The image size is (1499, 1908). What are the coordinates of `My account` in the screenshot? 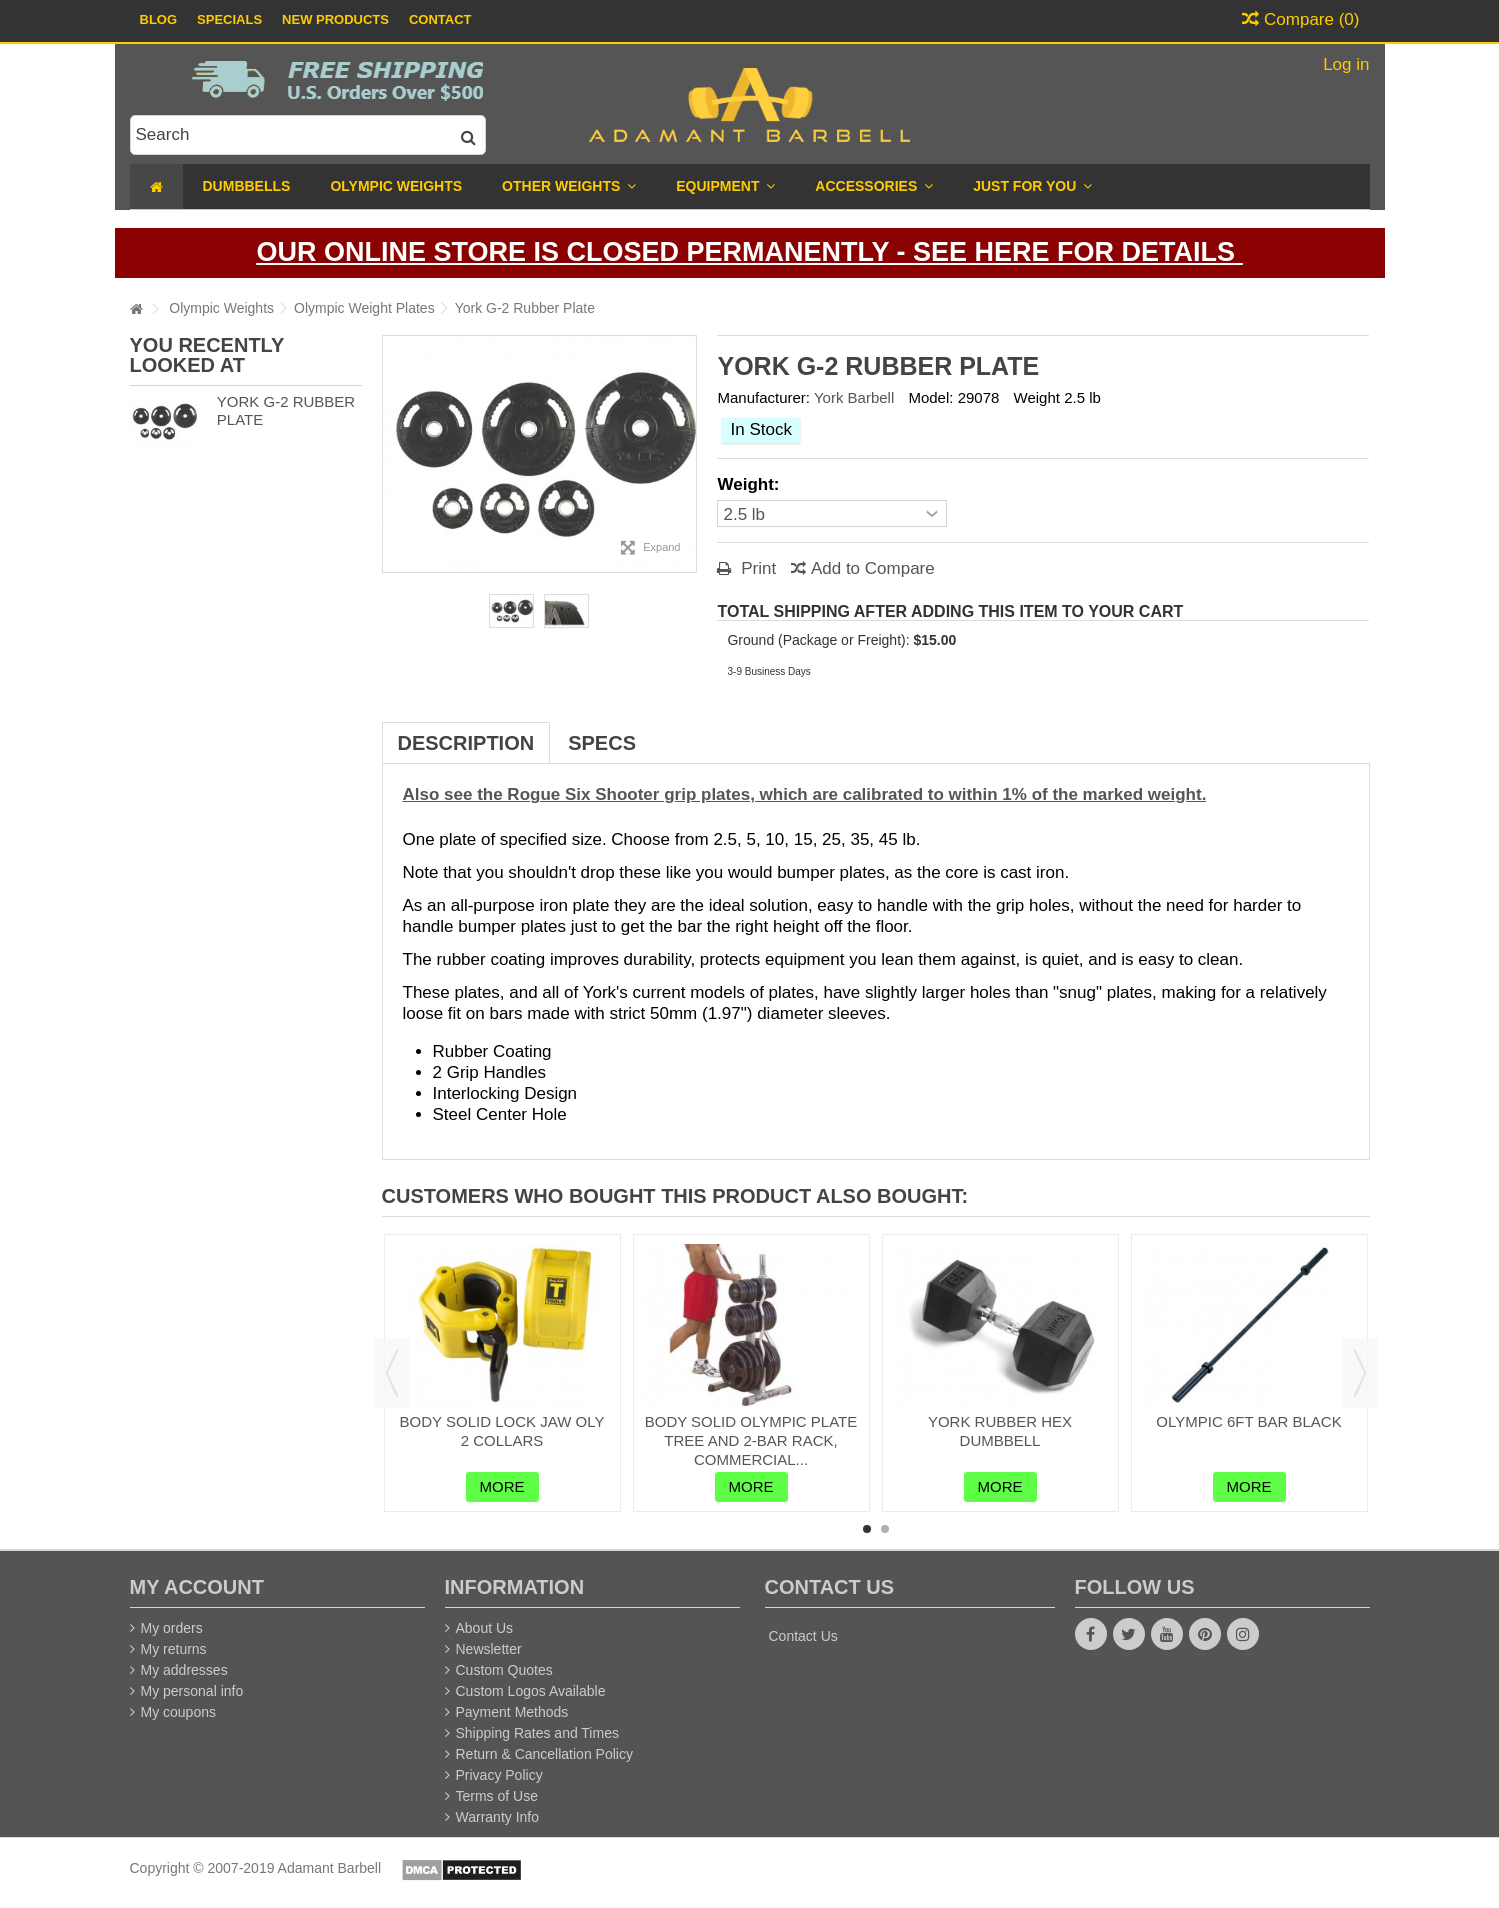 It's located at (197, 1587).